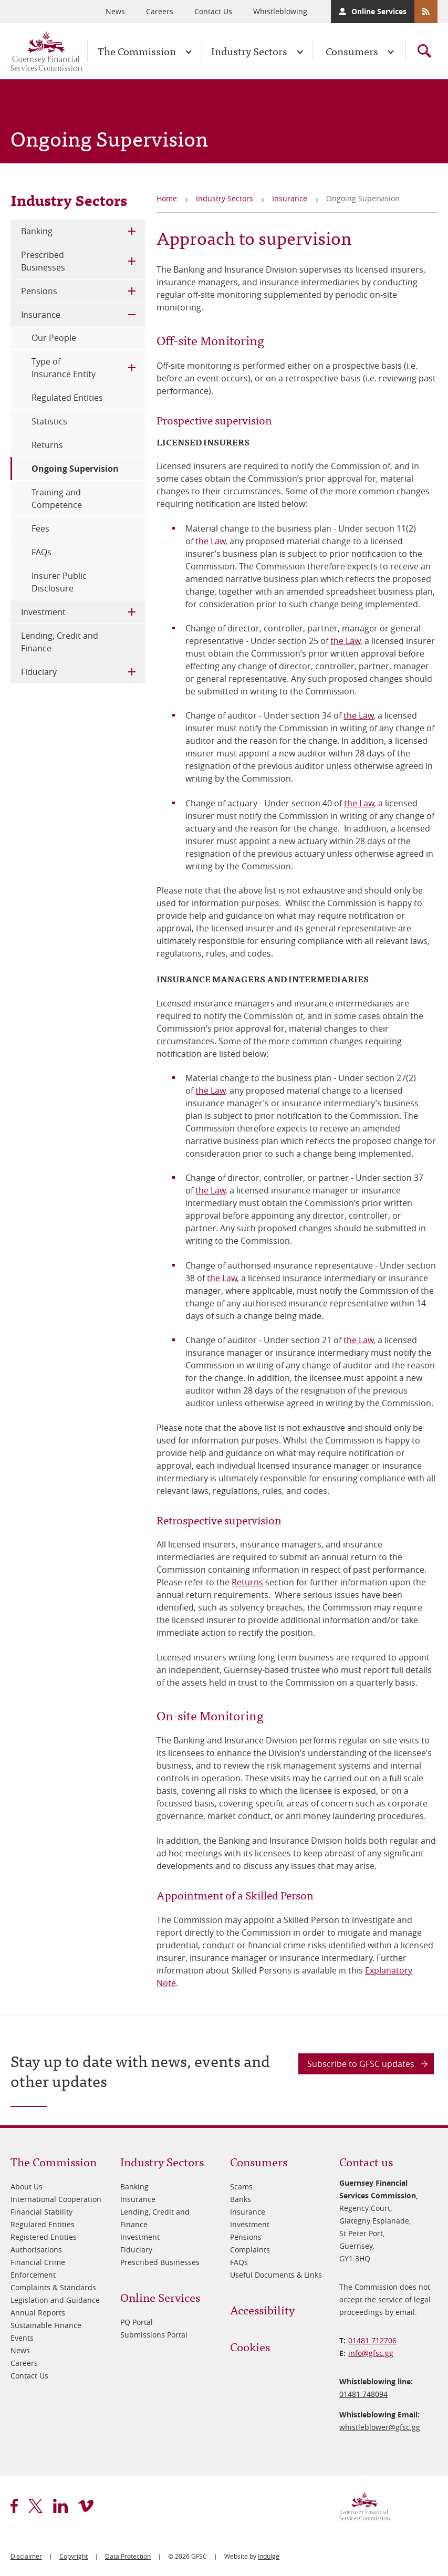 Image resolution: width=448 pixels, height=2576 pixels. Describe the element at coordinates (372, 2340) in the screenshot. I see `01481 712706` at that location.